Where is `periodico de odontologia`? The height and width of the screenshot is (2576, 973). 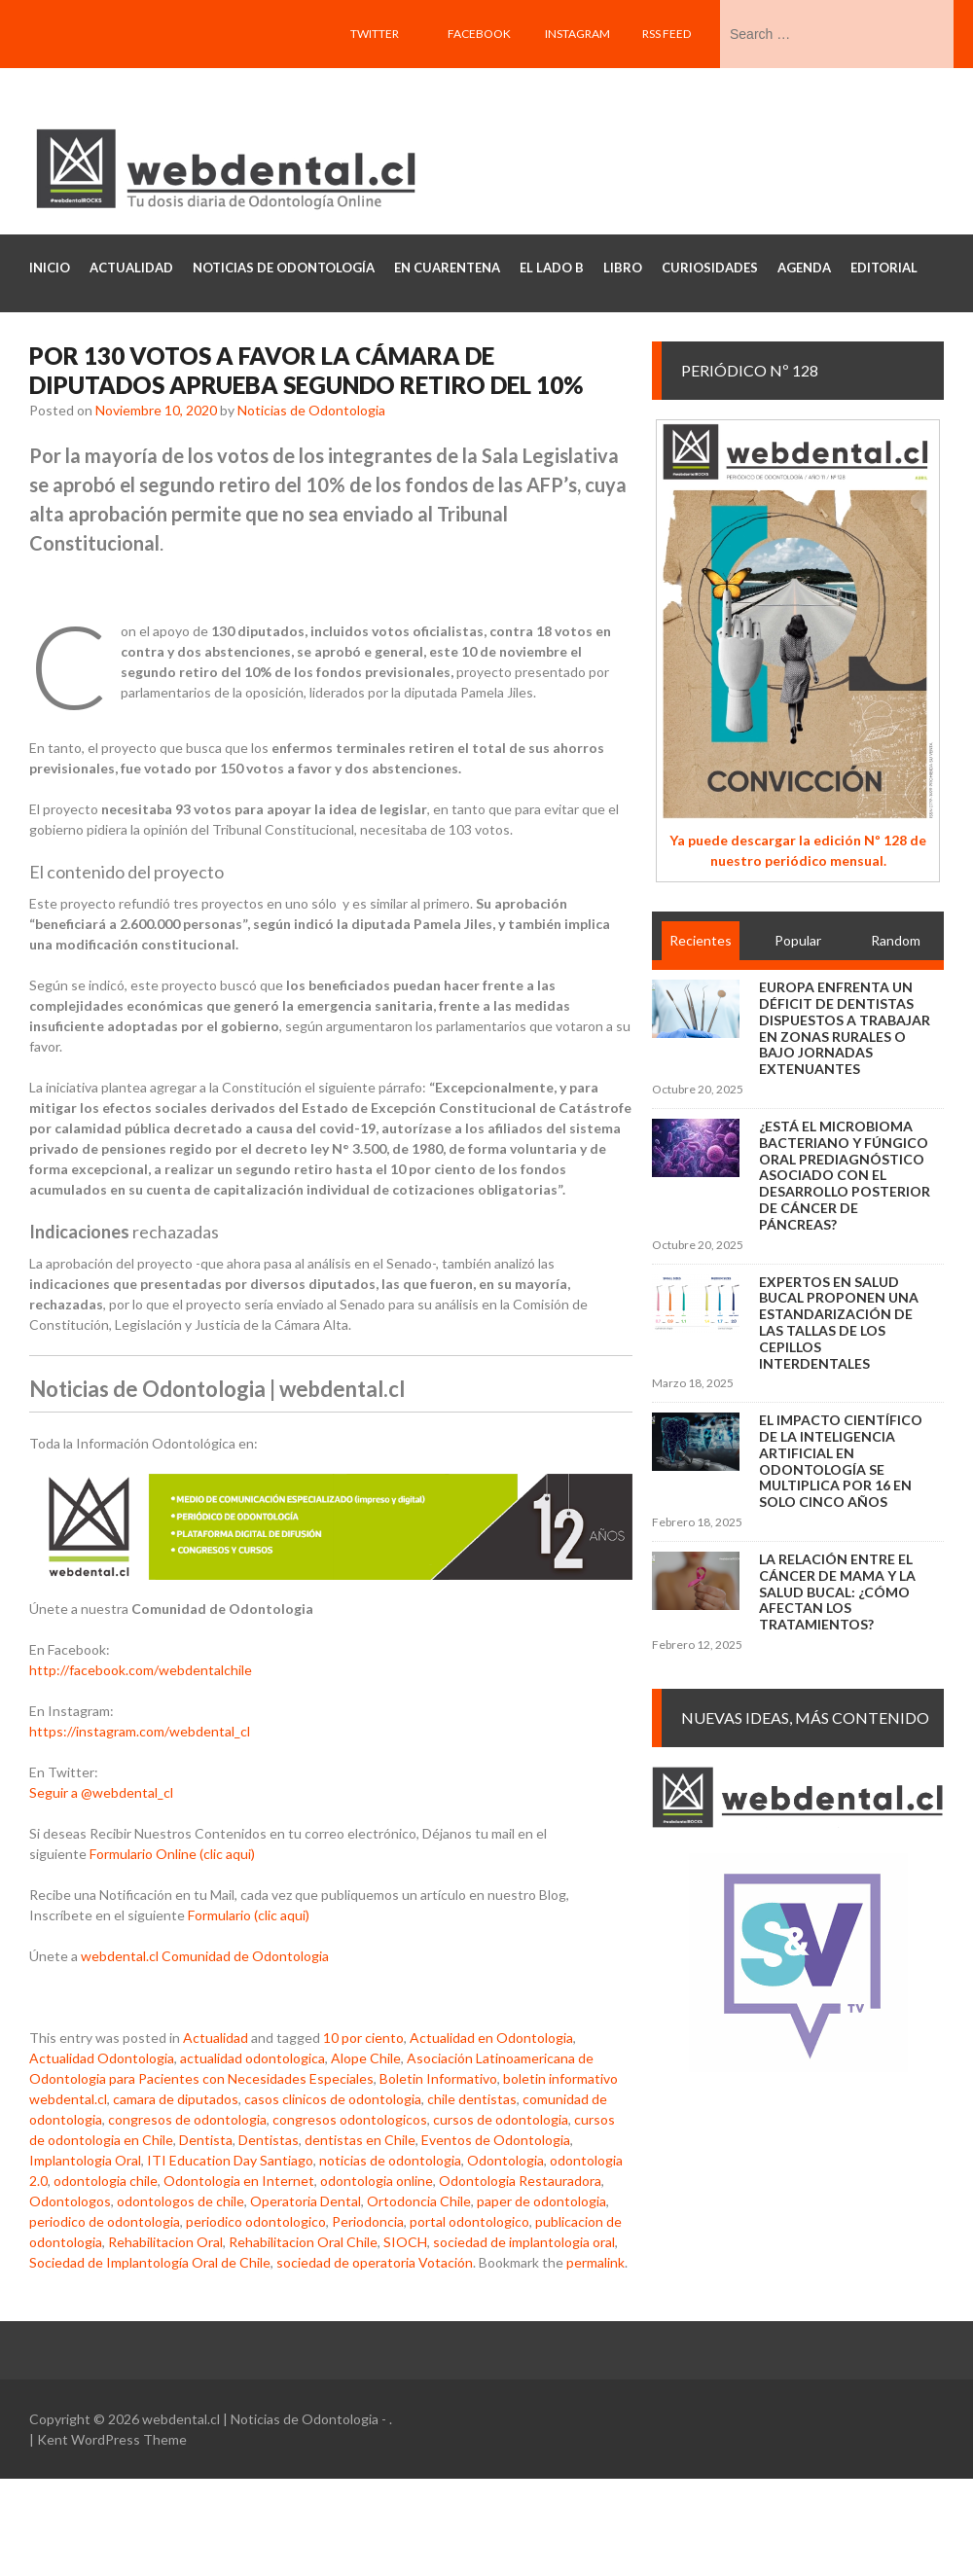
periodico de odontologia is located at coordinates (104, 2221).